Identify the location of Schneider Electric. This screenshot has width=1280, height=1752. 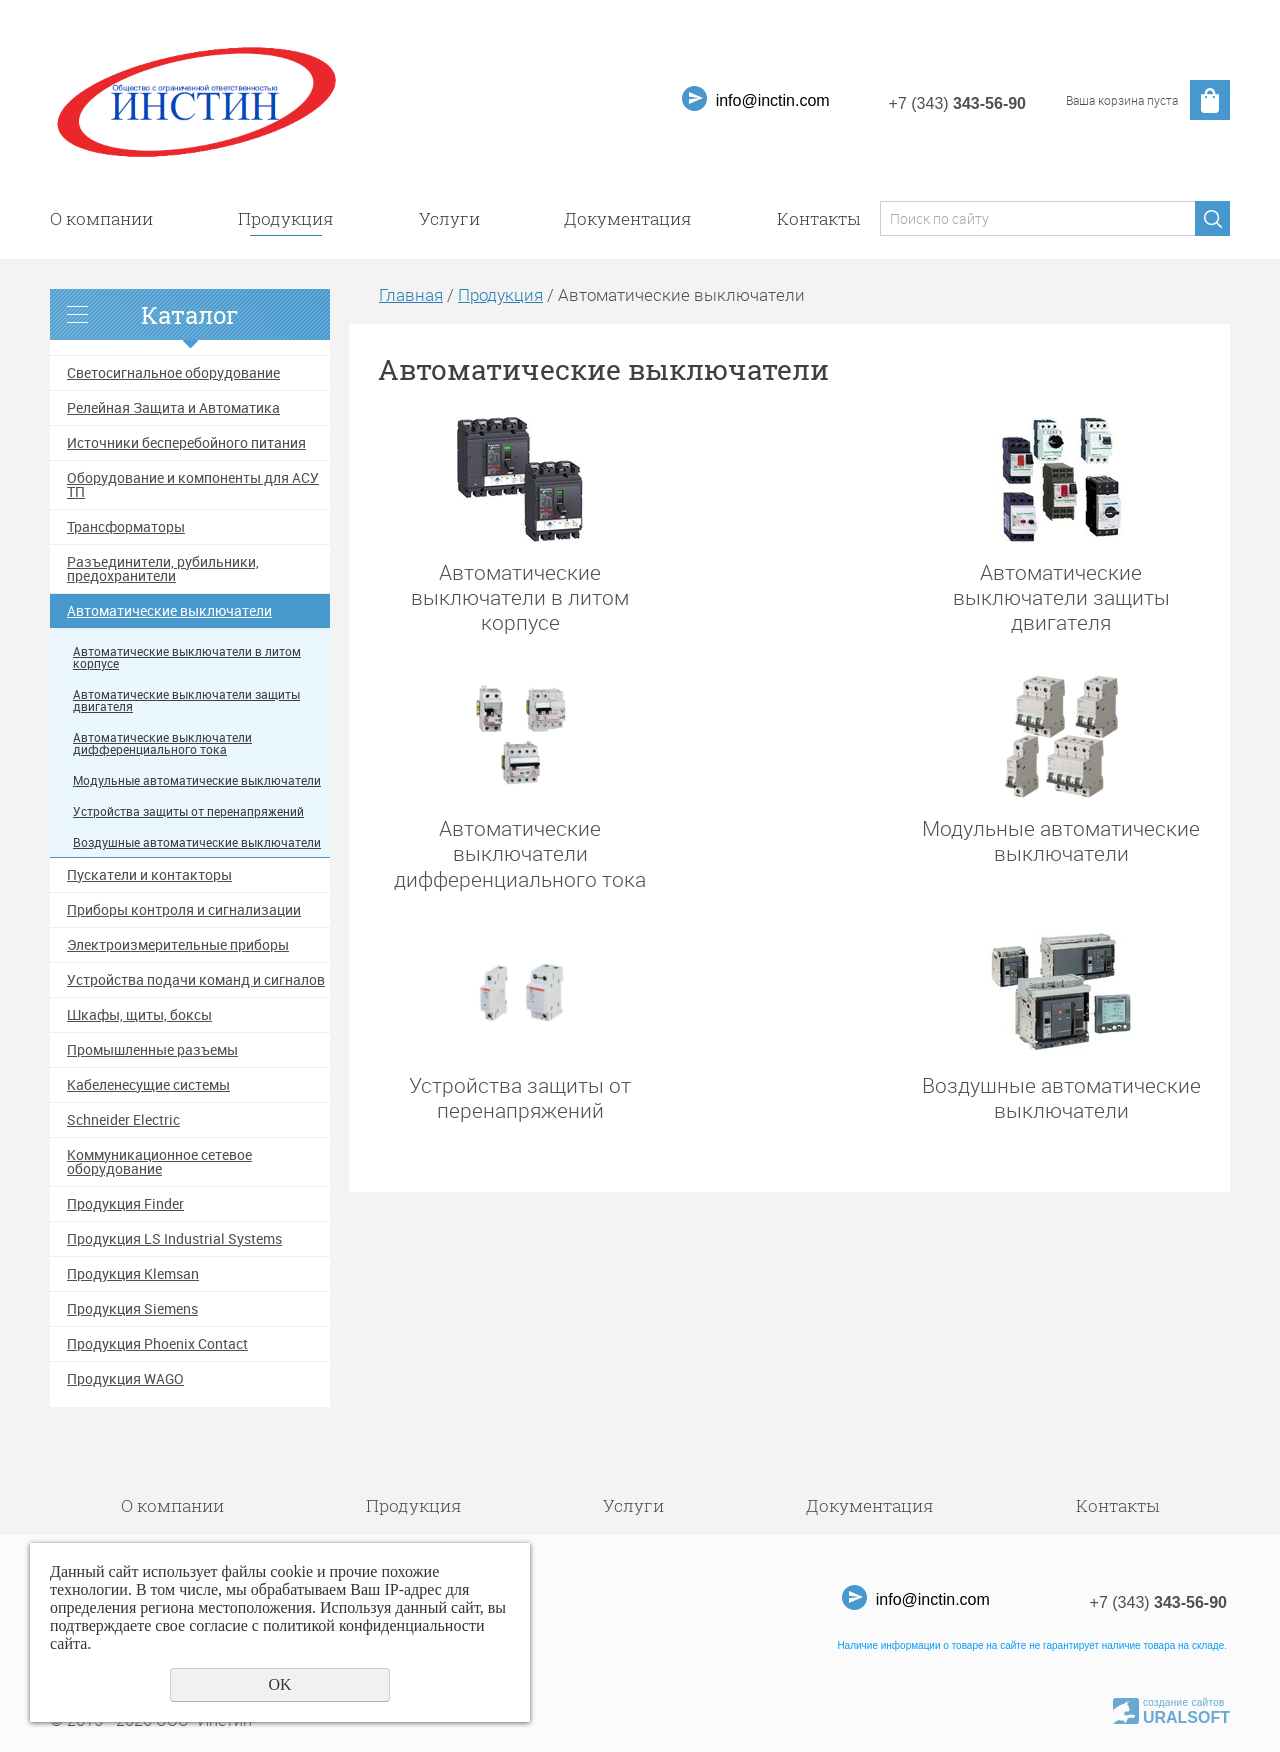
(123, 1120).